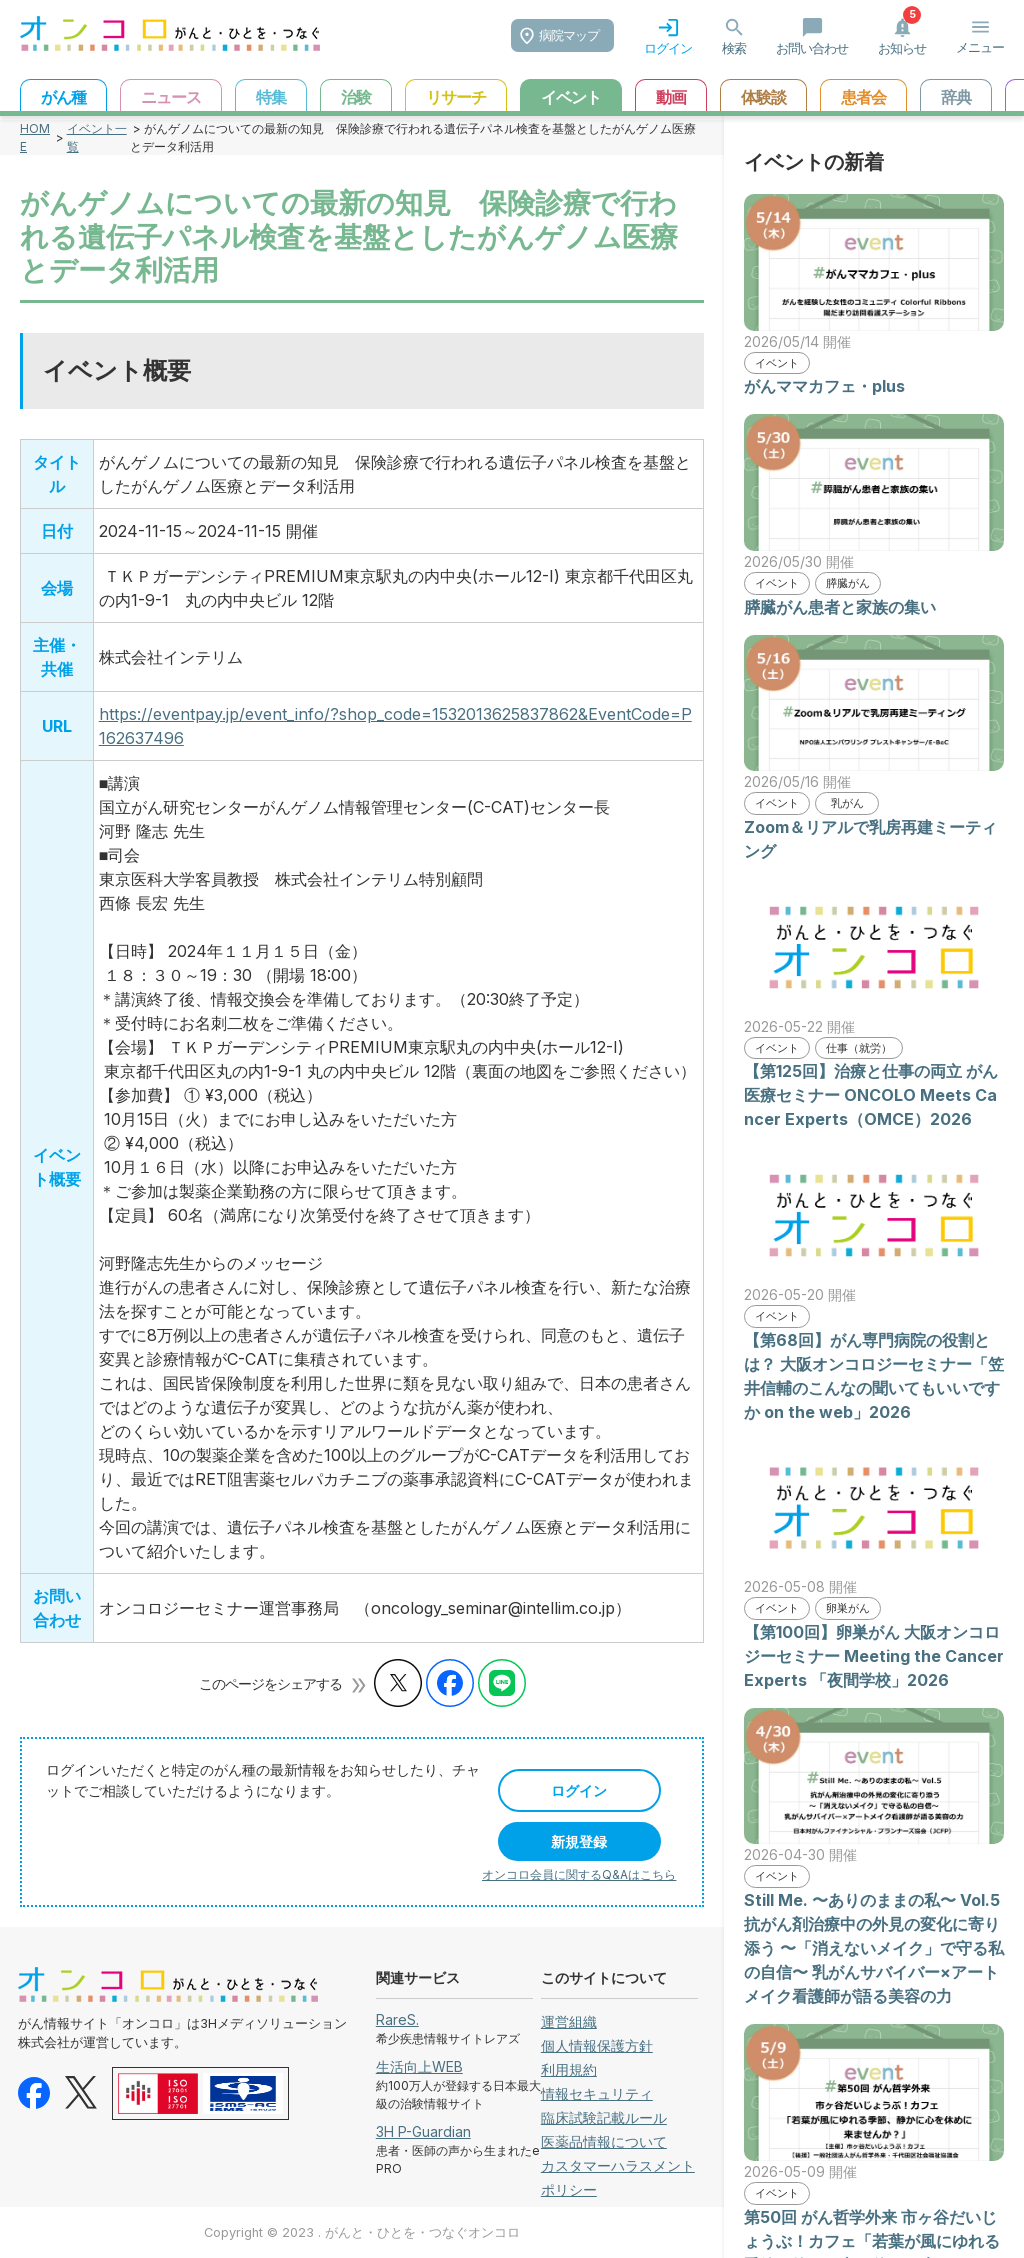  Describe the element at coordinates (35, 137) in the screenshot. I see `HOME` at that location.